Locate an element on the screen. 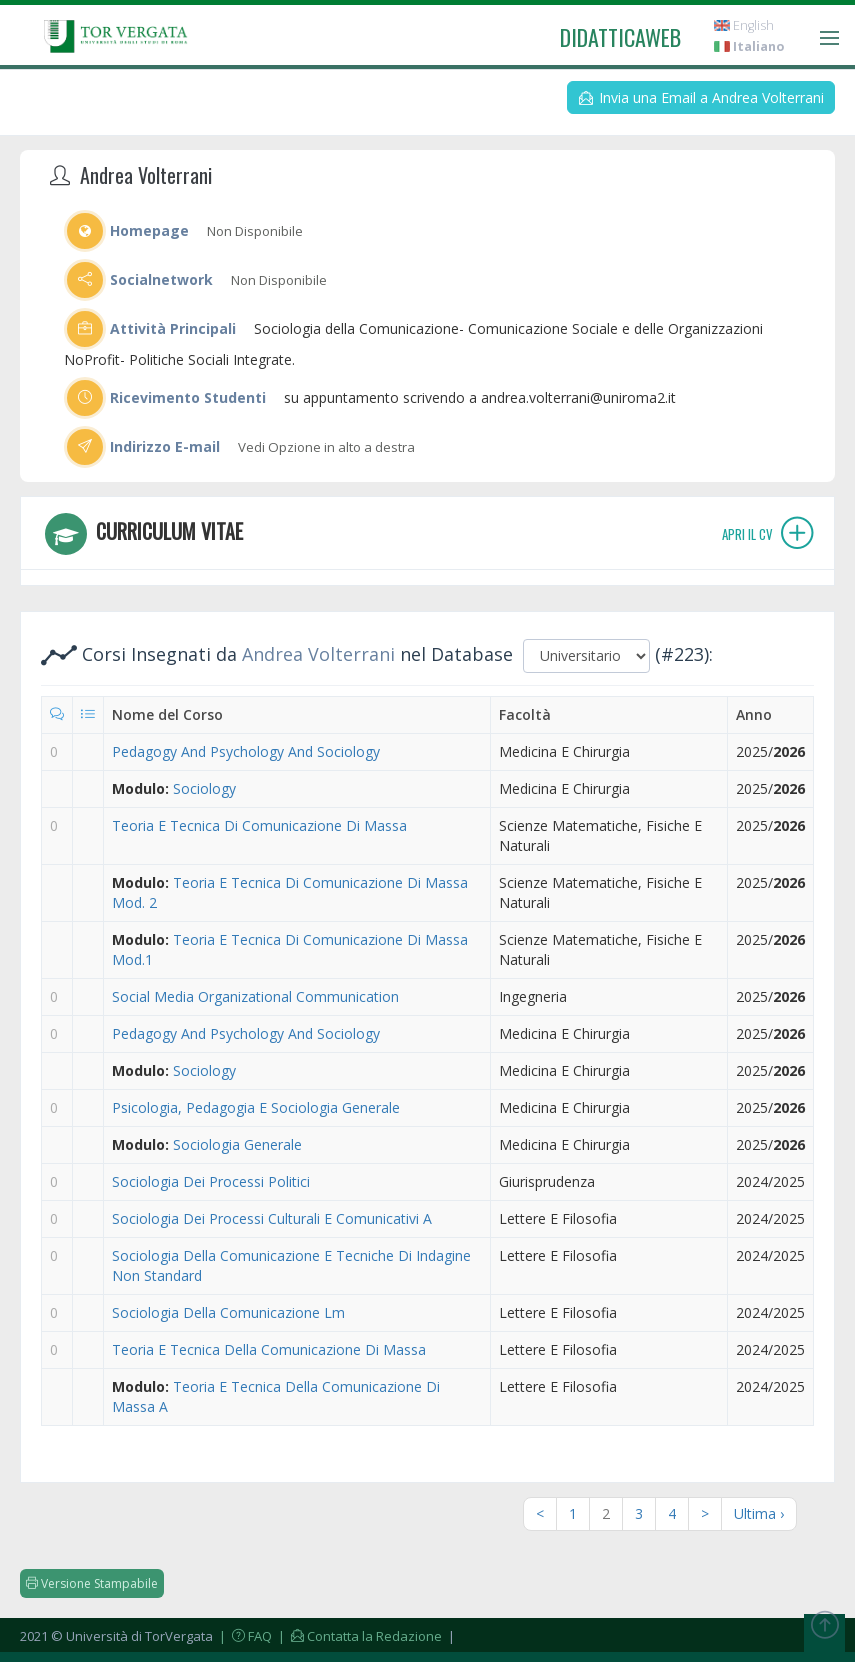 Image resolution: width=855 pixels, height=1662 pixels. Social Media Organizational Communication is located at coordinates (255, 996).